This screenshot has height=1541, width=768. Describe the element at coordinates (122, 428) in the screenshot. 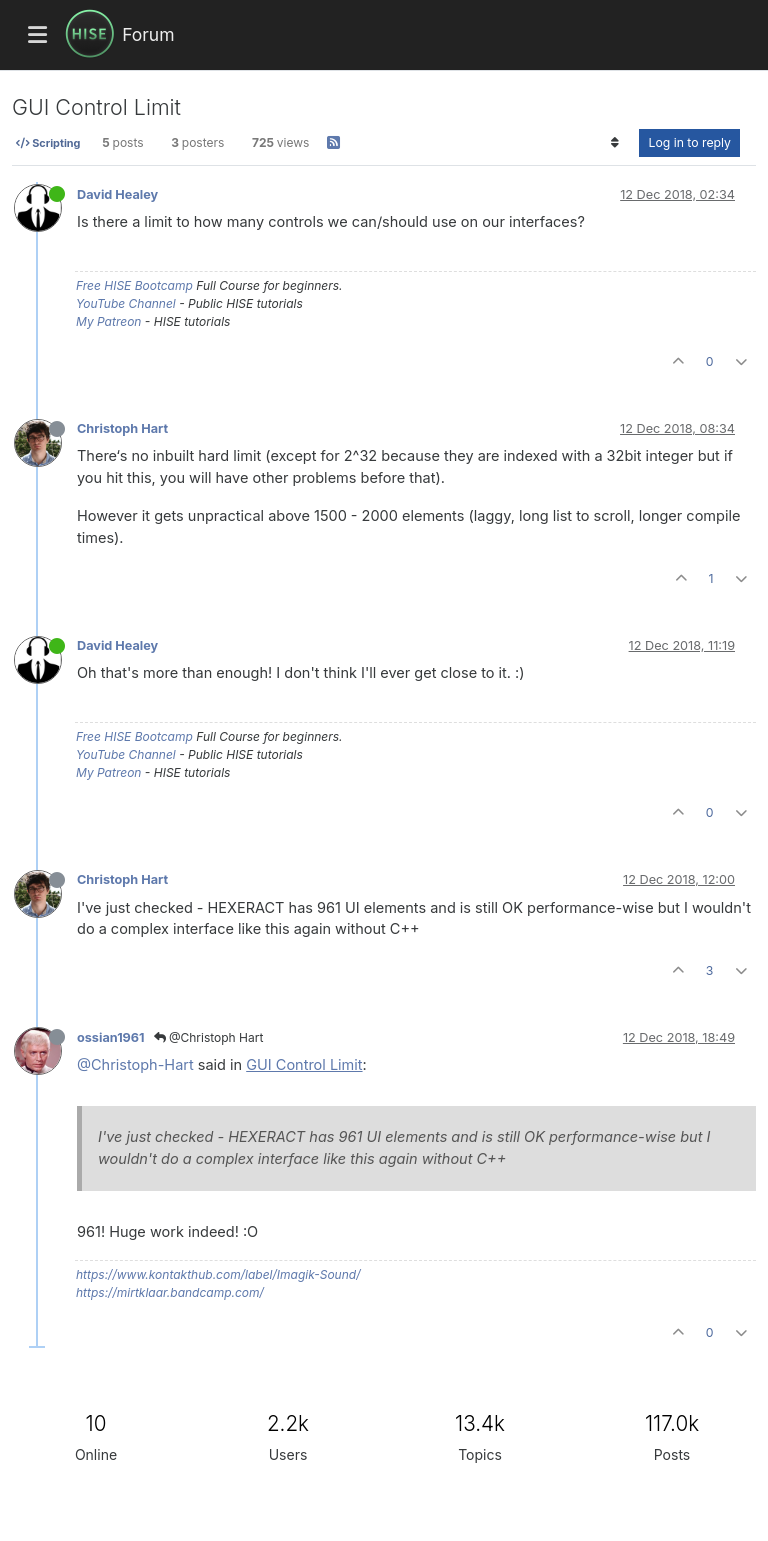

I see `Christoph Hart` at that location.